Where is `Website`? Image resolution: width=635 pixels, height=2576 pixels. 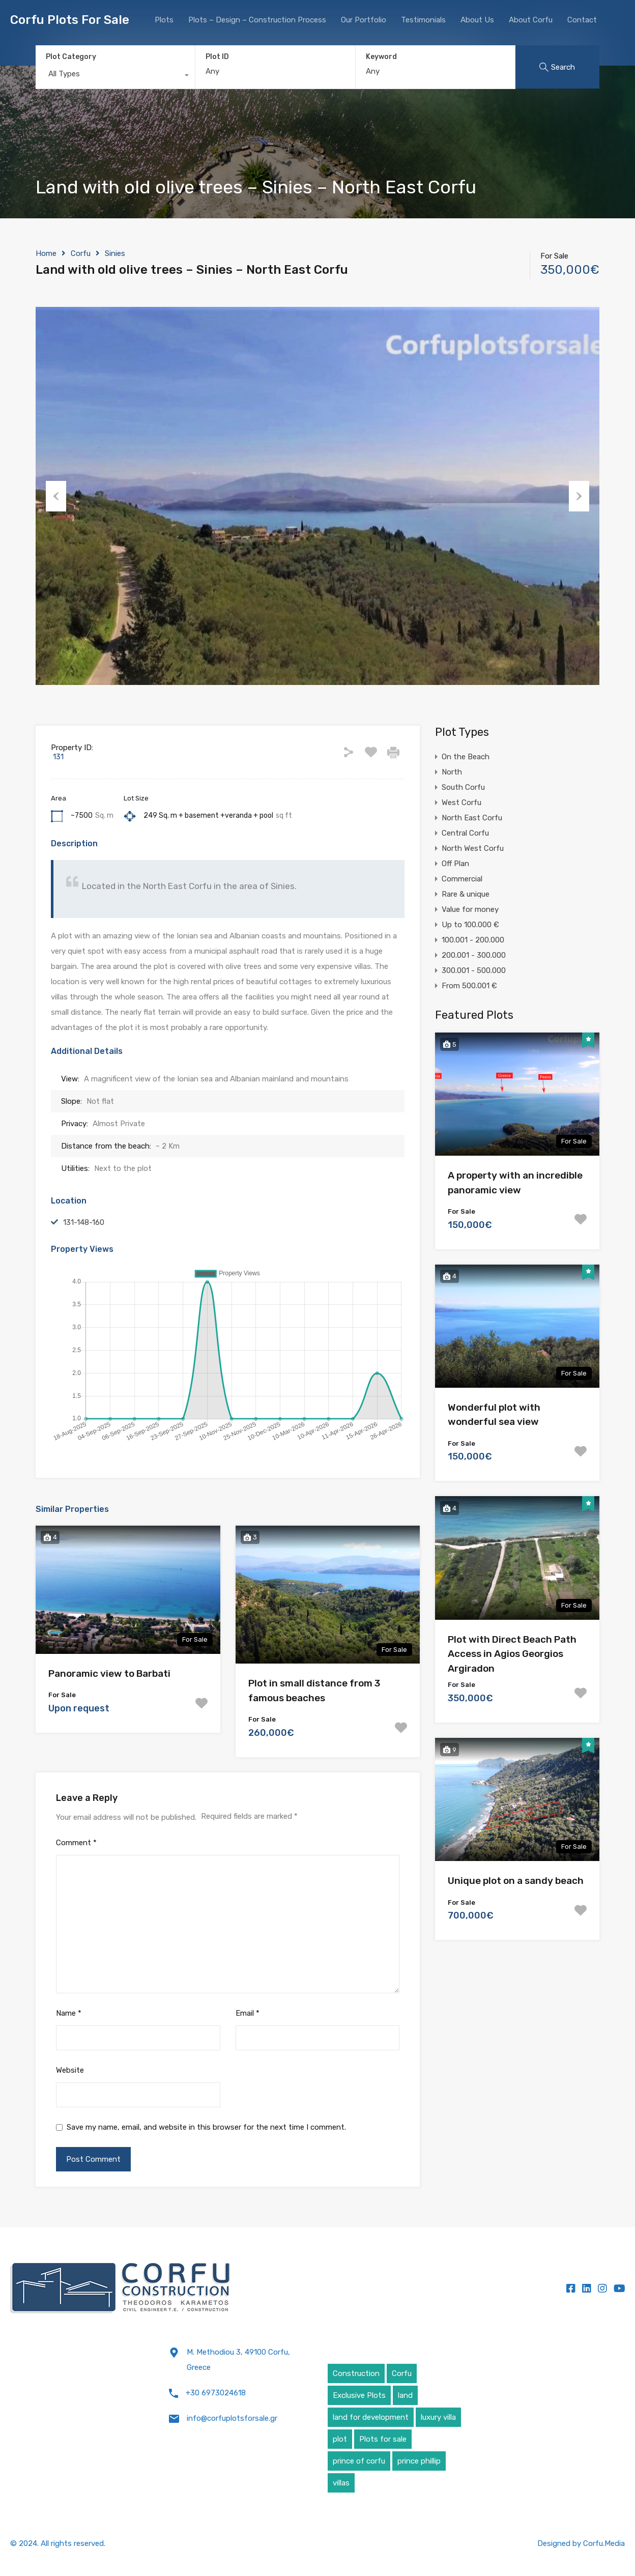
Website is located at coordinates (70, 2070).